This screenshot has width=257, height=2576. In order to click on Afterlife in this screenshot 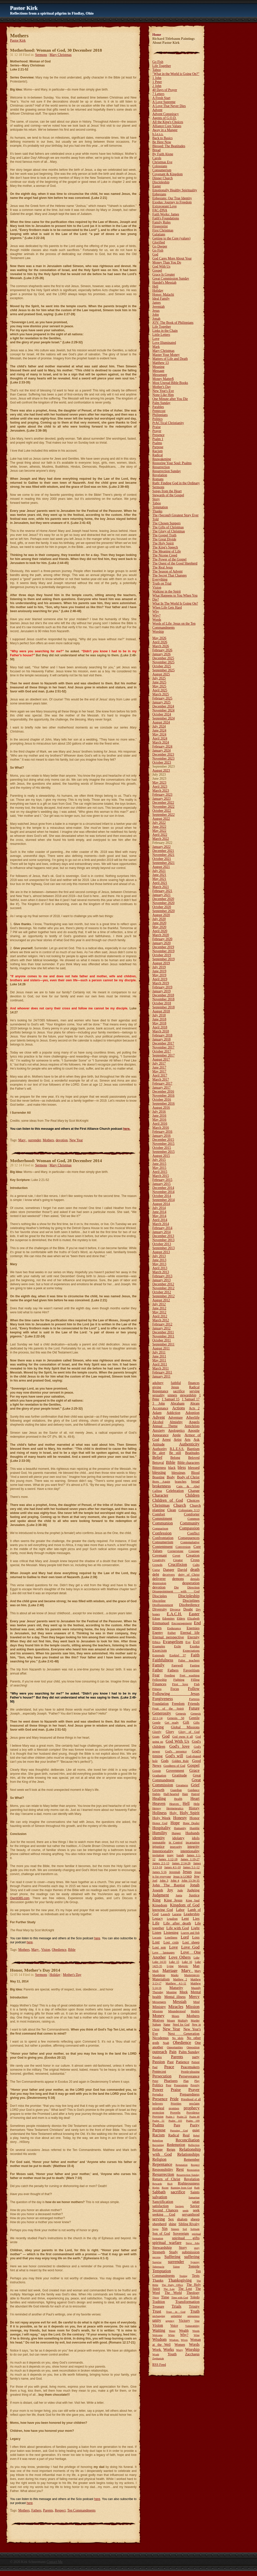, I will do `click(193, 1417)`.